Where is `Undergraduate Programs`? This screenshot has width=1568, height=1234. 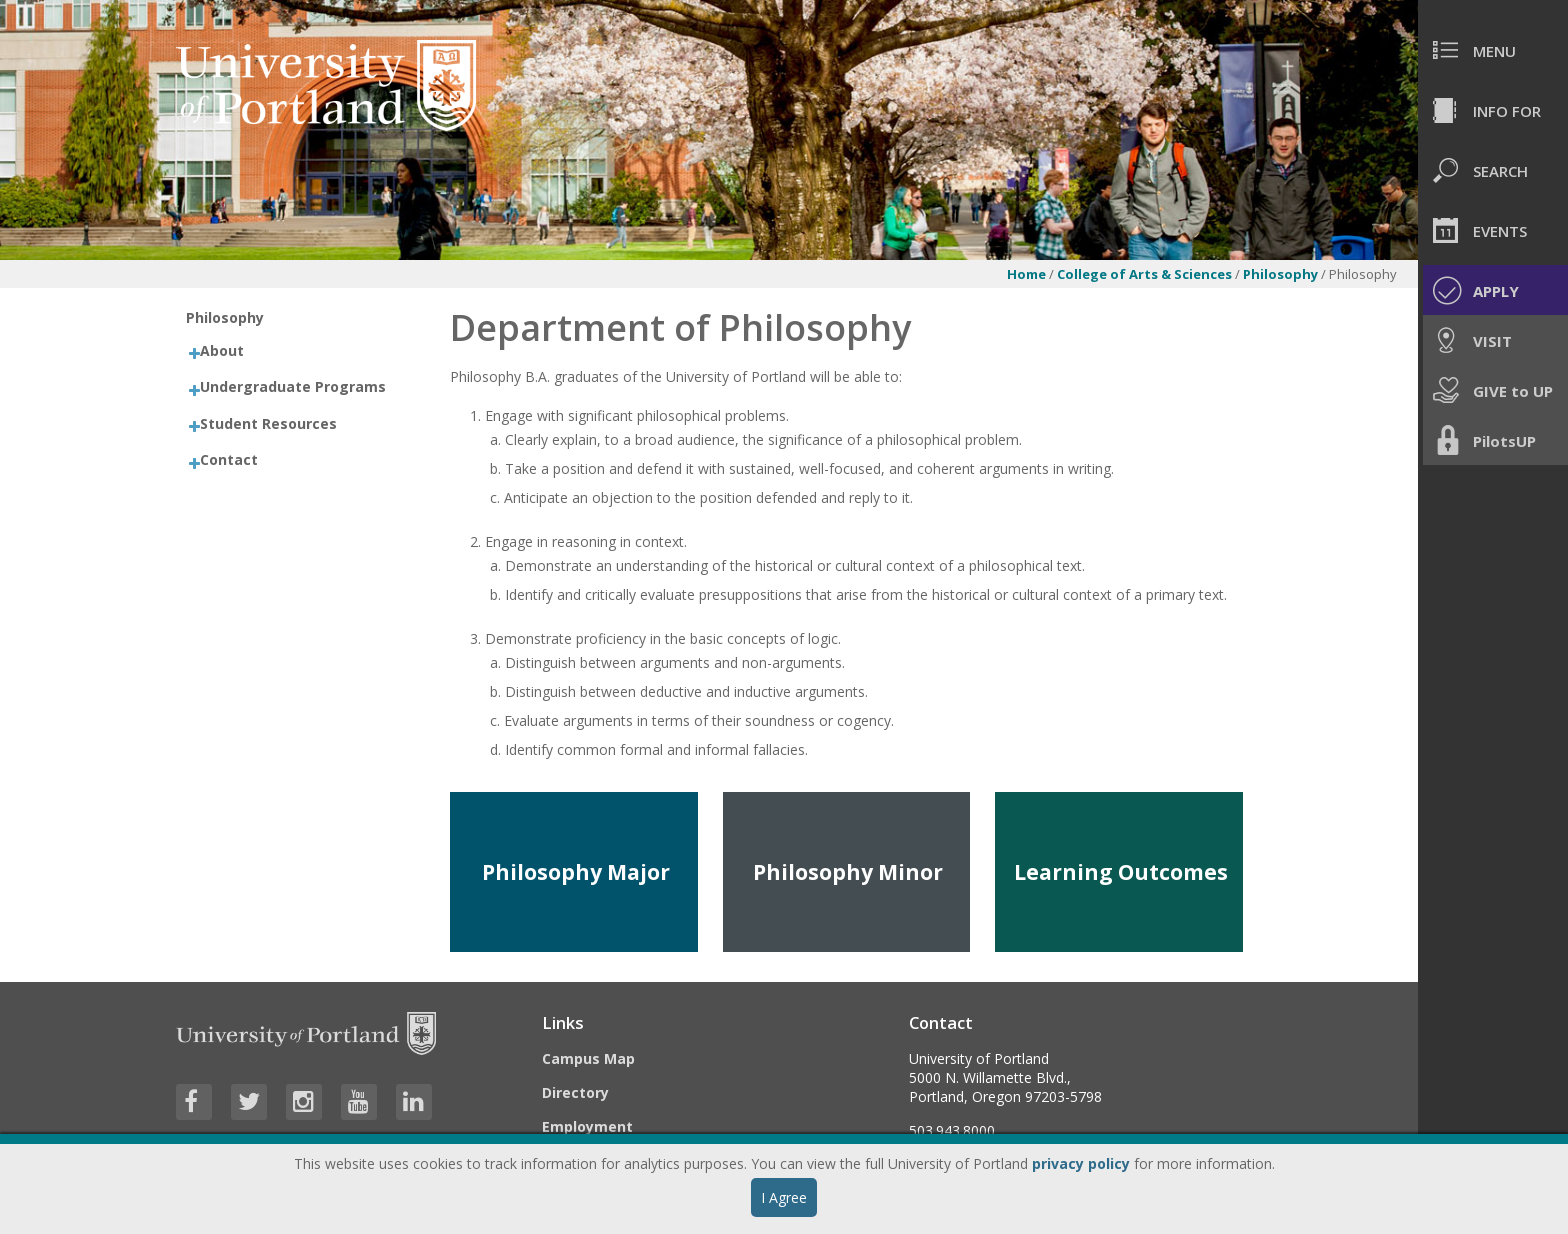
Undergraduate Programs is located at coordinates (293, 386).